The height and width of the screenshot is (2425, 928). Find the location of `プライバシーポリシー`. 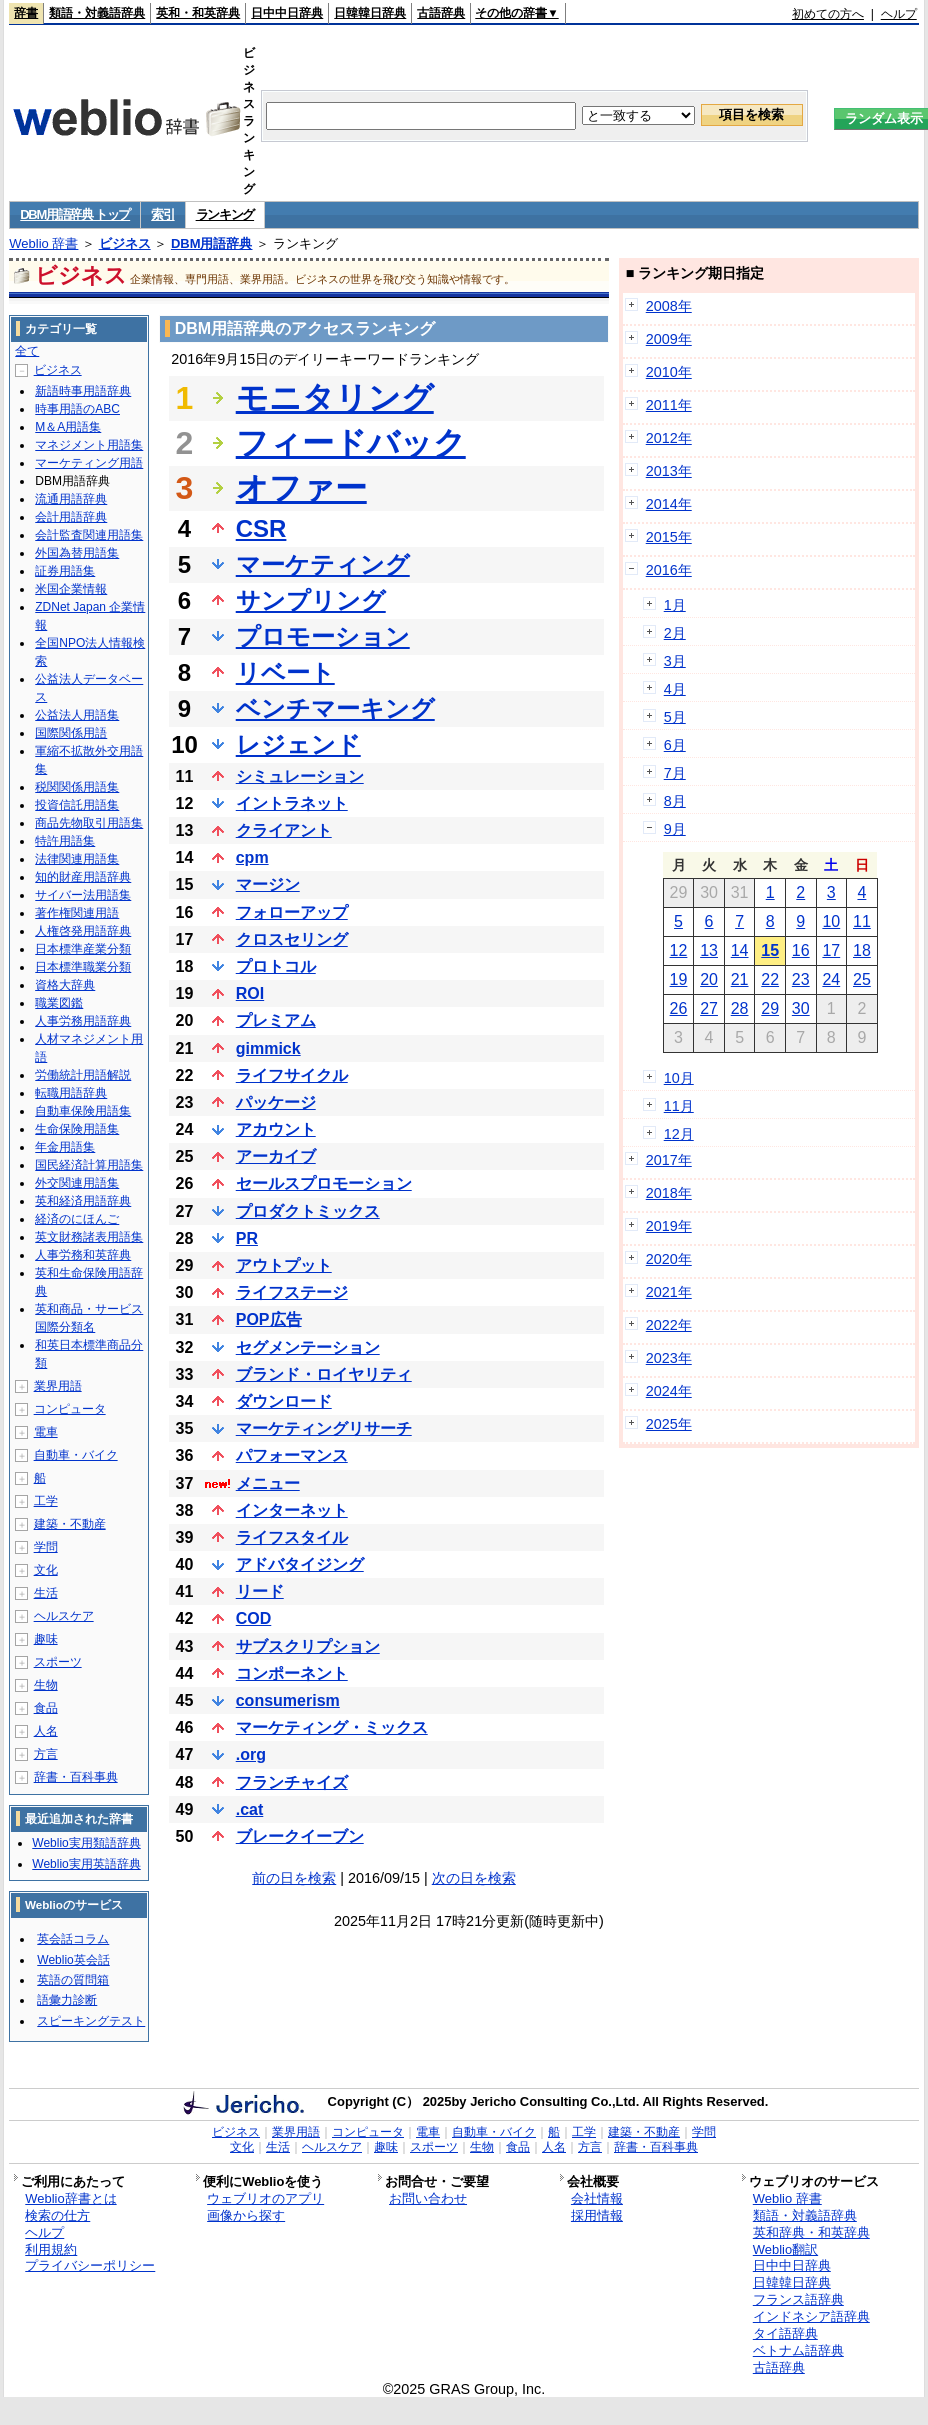

プライバシーポリシー is located at coordinates (90, 2265).